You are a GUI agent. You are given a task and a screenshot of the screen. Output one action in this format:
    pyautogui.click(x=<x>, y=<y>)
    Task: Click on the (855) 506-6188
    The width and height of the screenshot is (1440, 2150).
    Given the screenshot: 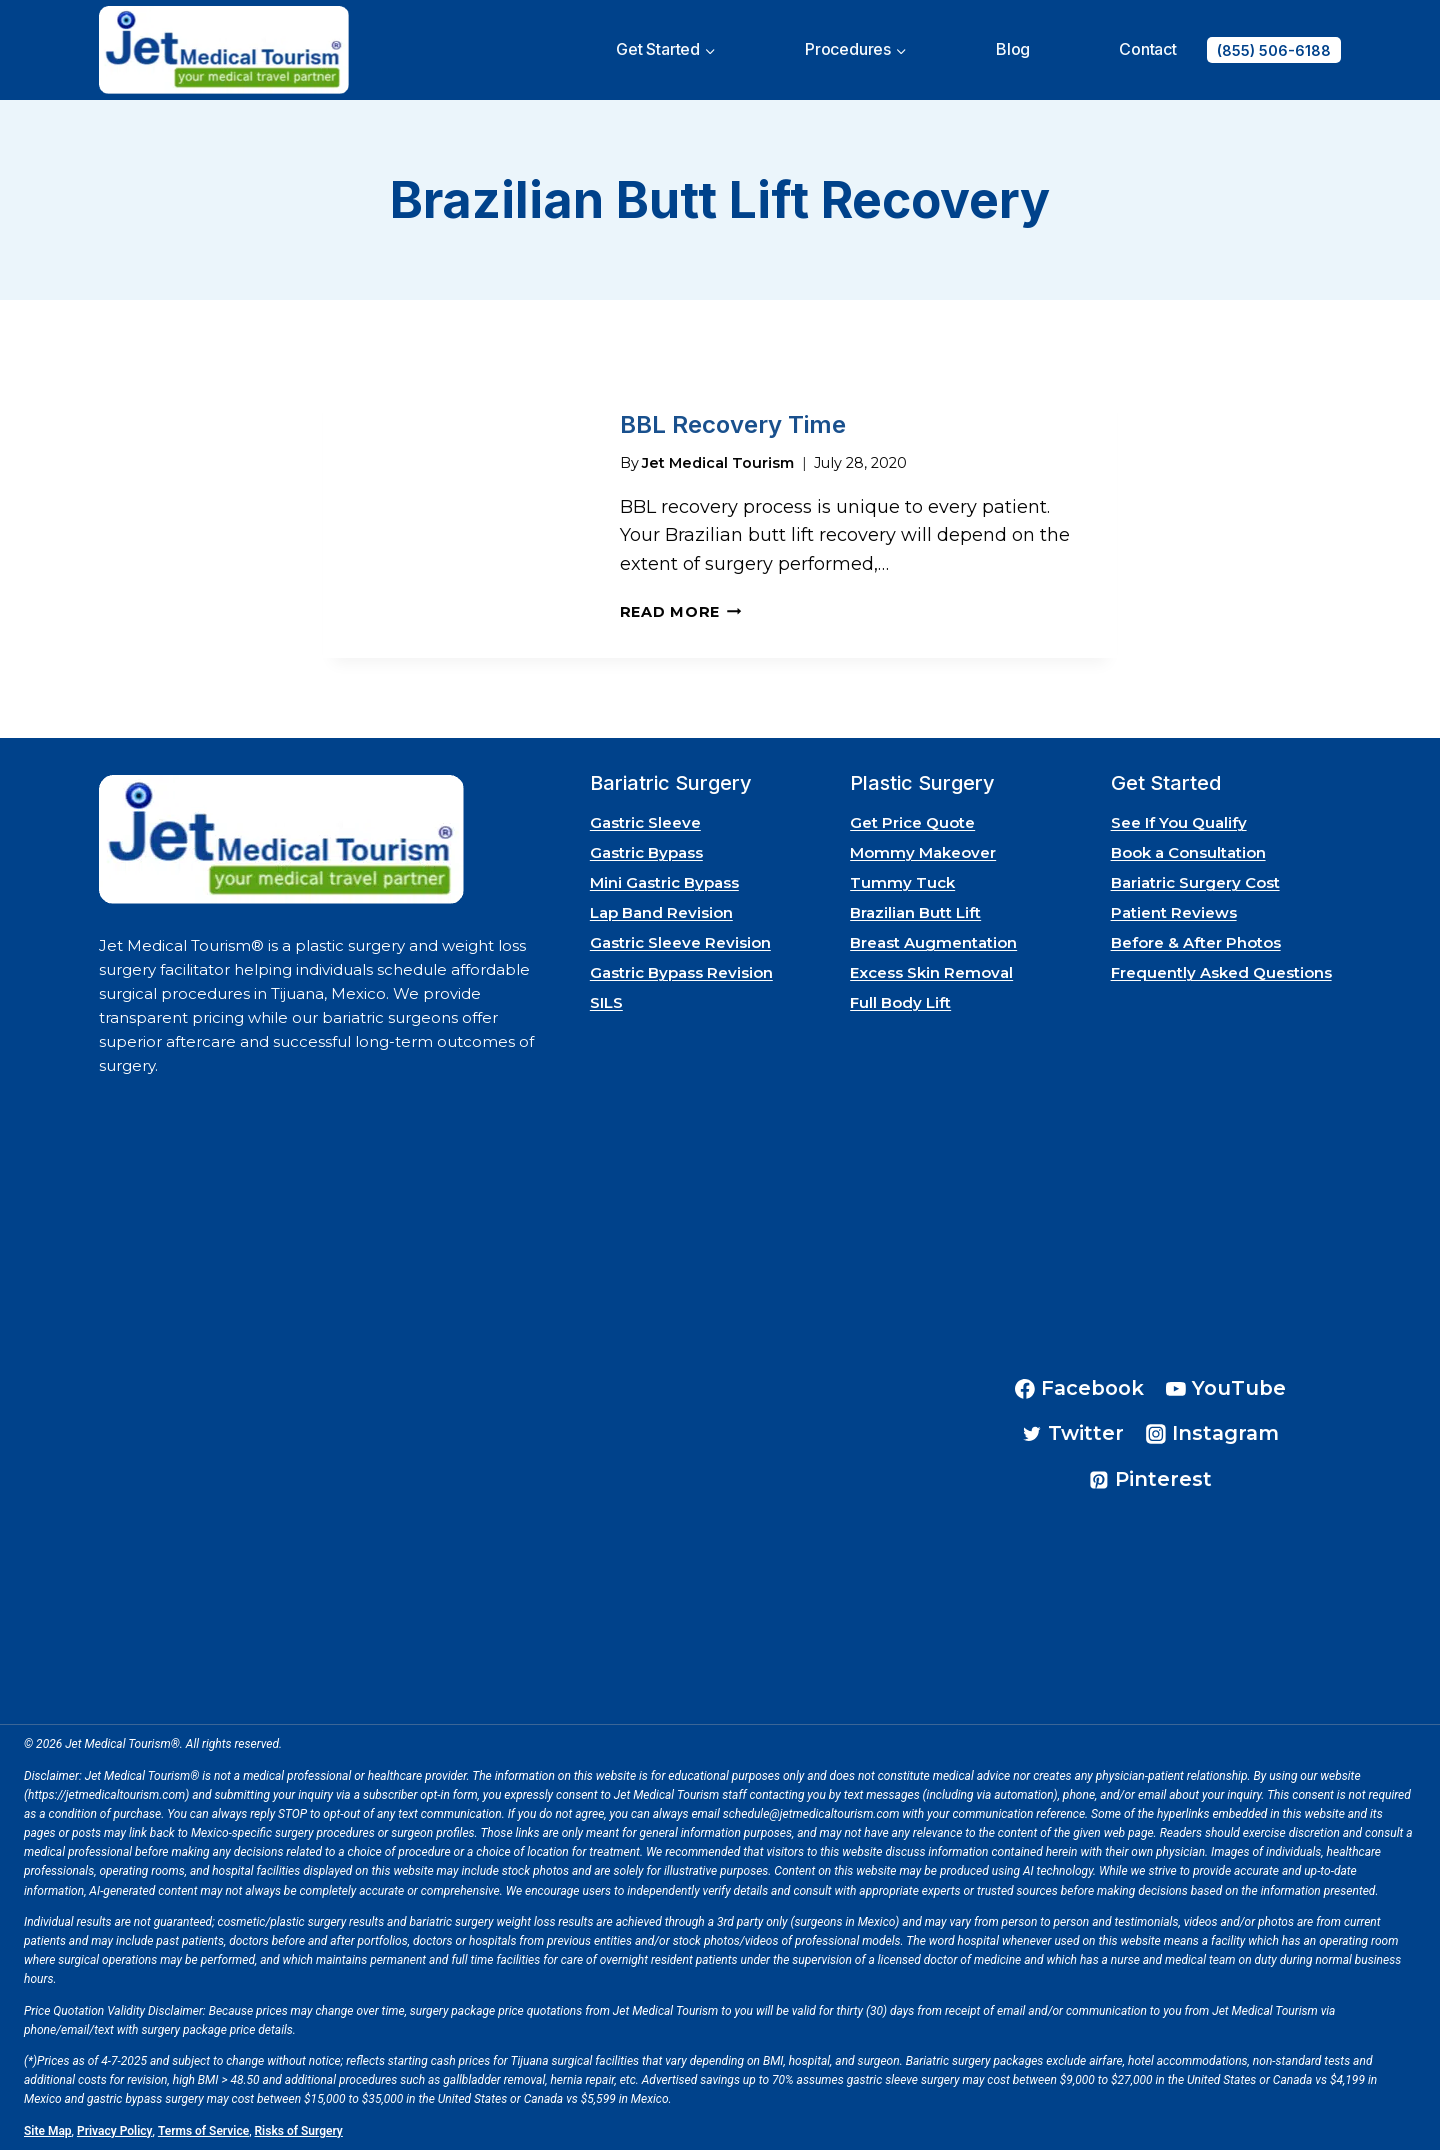 What is the action you would take?
    pyautogui.click(x=1274, y=50)
    